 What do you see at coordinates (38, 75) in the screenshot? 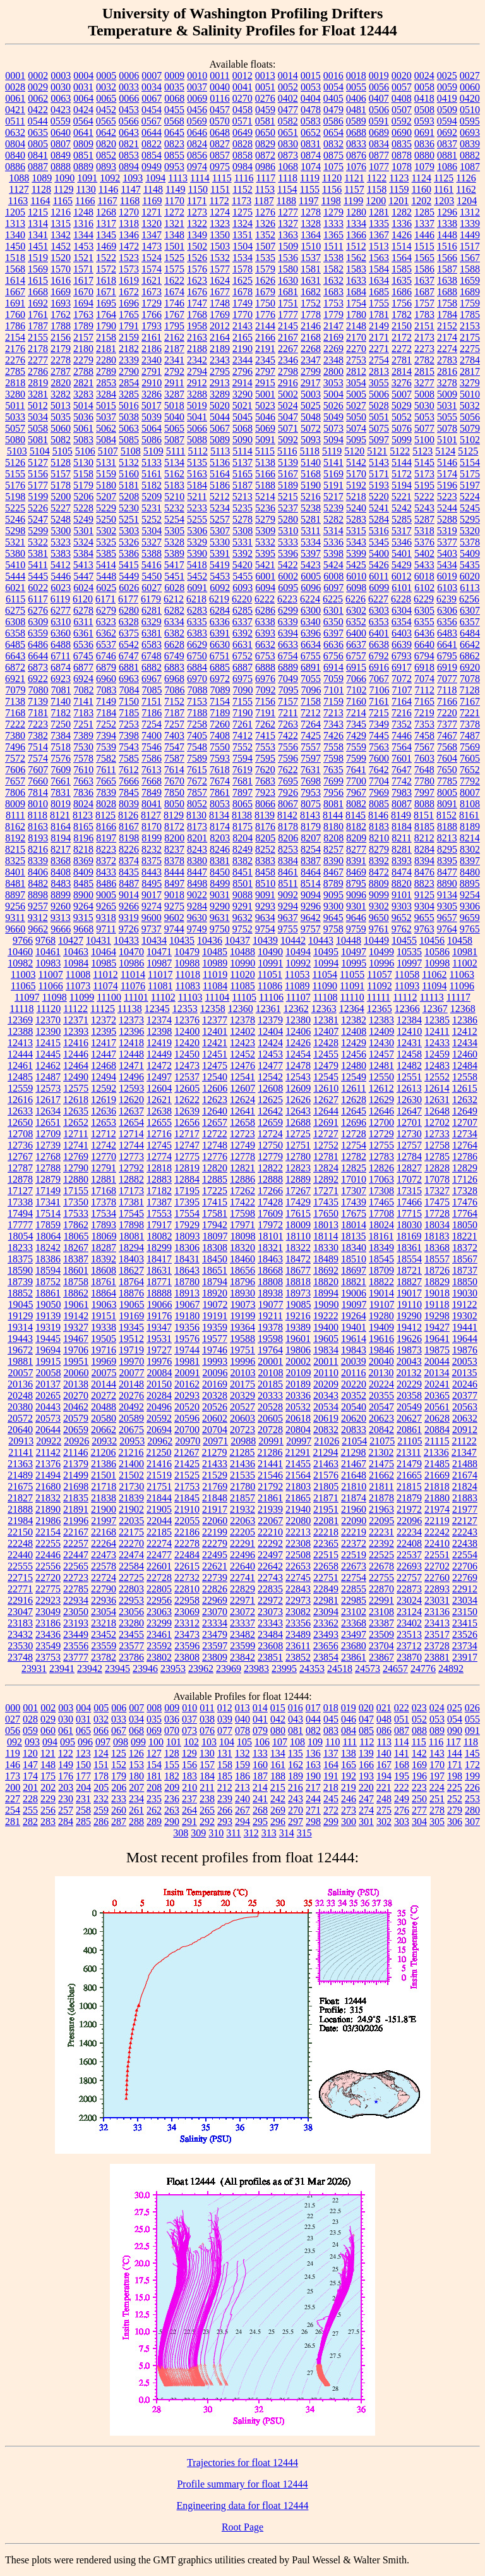
I see `0002` at bounding box center [38, 75].